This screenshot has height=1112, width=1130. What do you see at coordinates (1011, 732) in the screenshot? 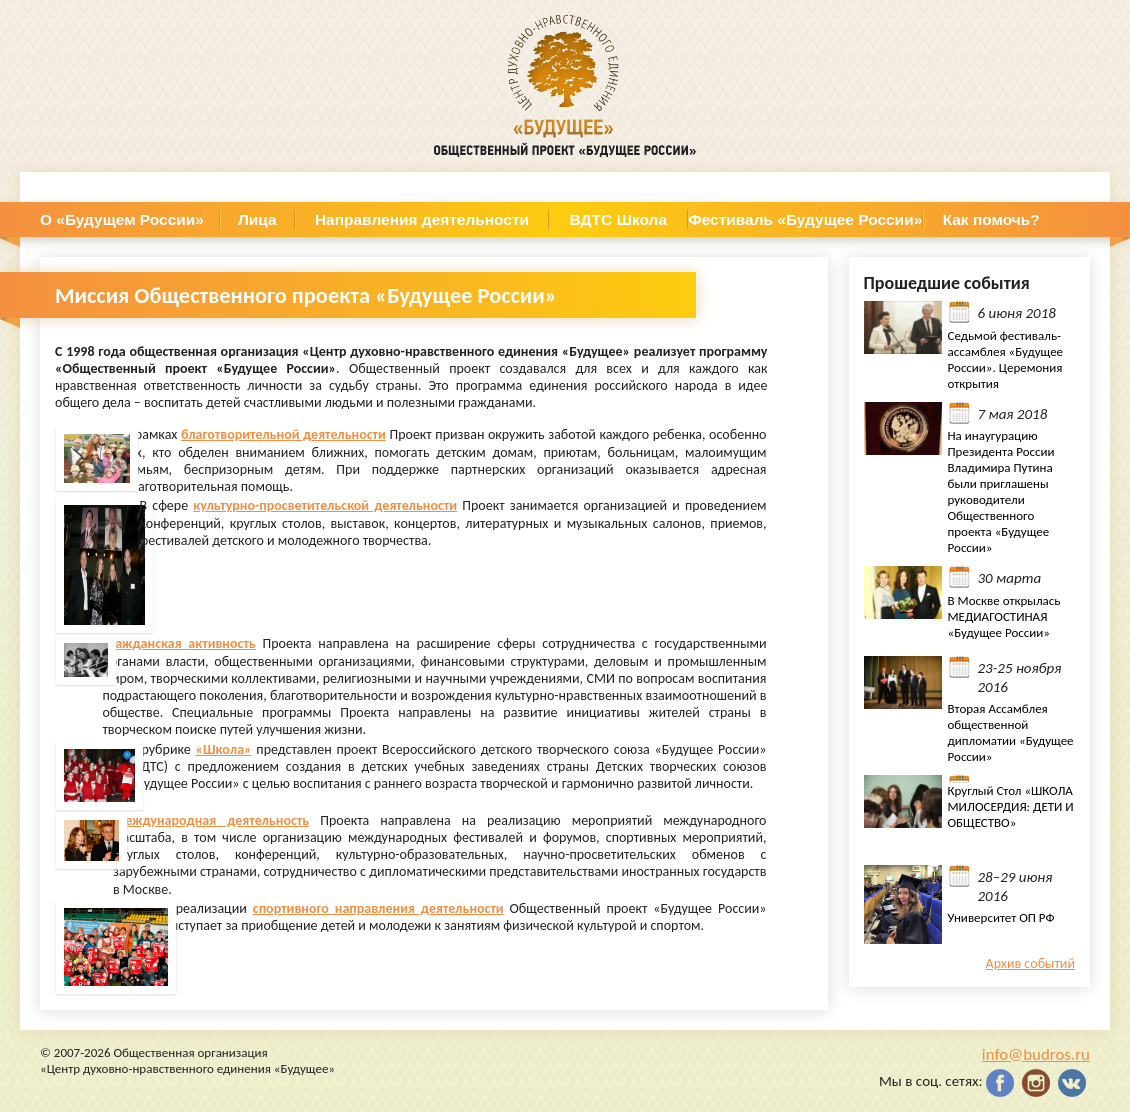
I see `Вторая Ассамблея общественной дипломатии «Будущее России»` at bounding box center [1011, 732].